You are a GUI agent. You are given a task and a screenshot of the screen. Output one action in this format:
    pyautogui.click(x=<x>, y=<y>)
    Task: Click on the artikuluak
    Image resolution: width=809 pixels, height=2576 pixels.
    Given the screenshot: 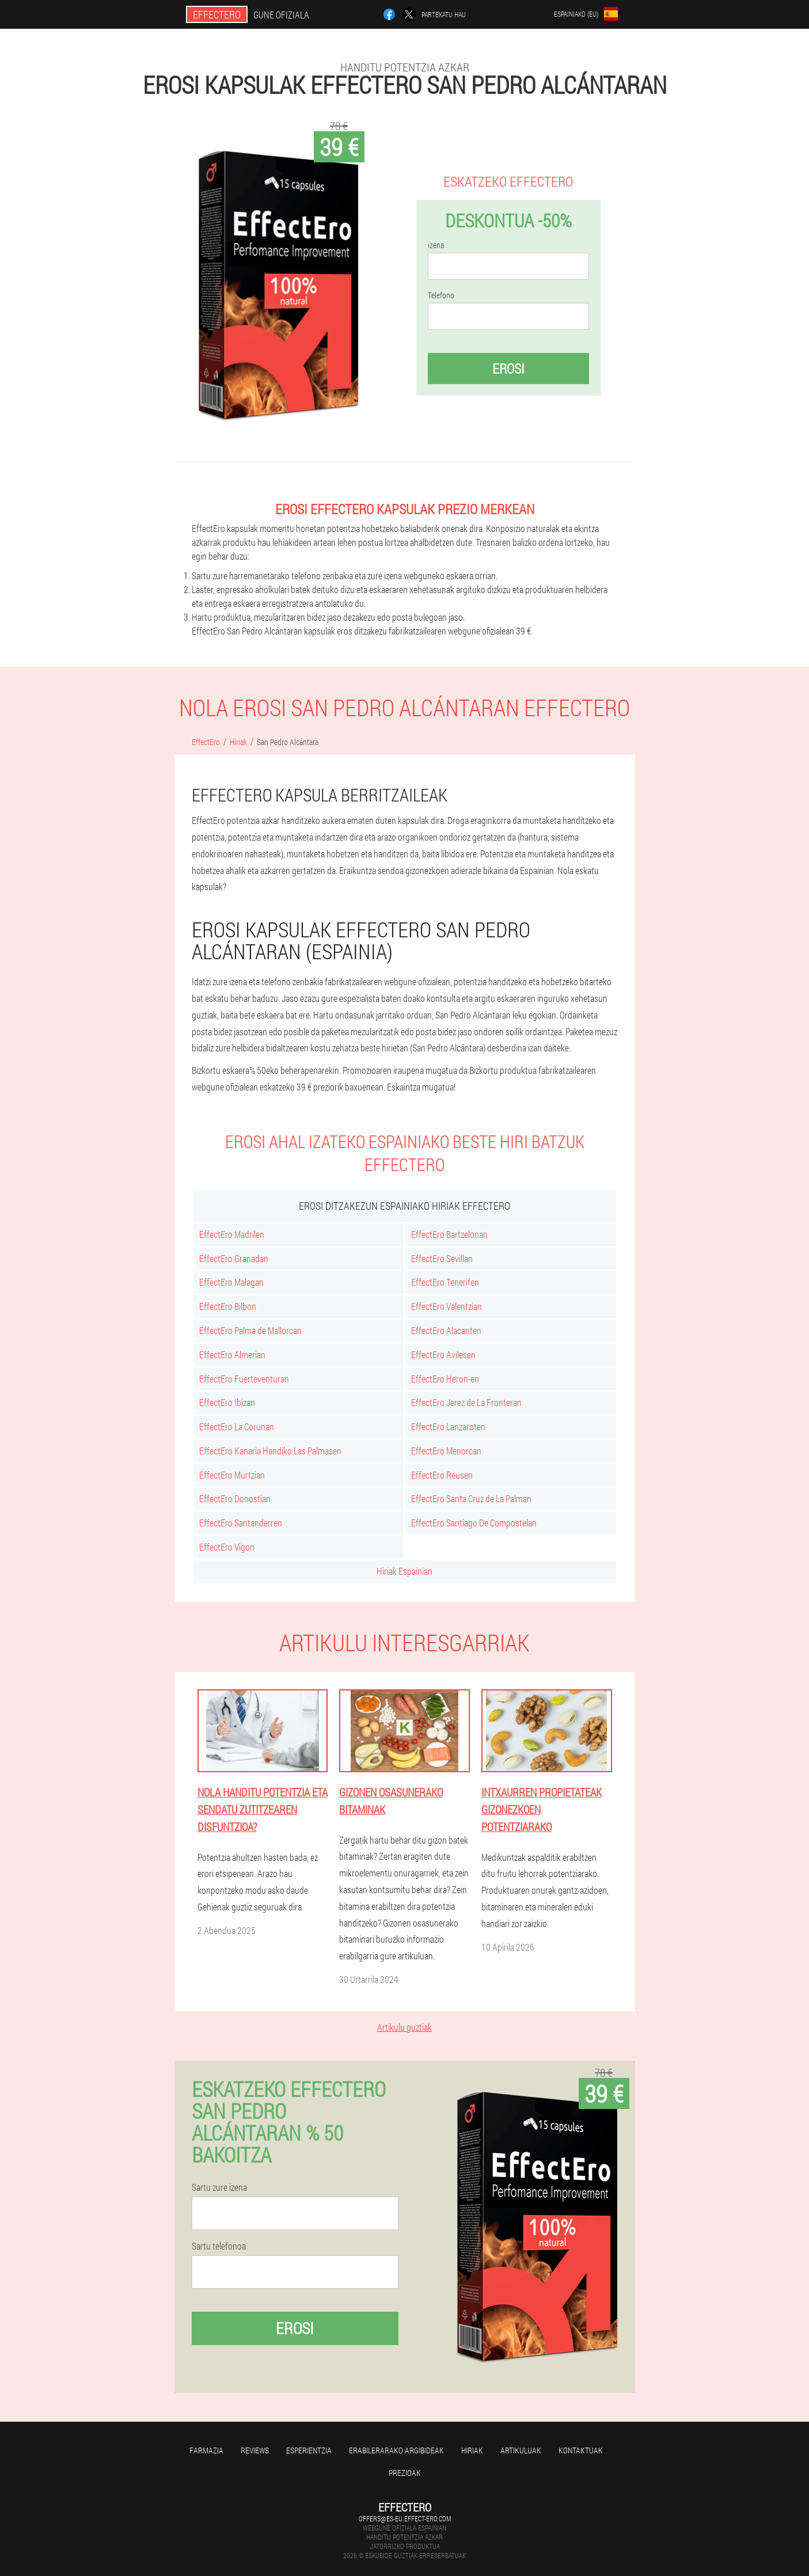 What is the action you would take?
    pyautogui.click(x=520, y=2450)
    